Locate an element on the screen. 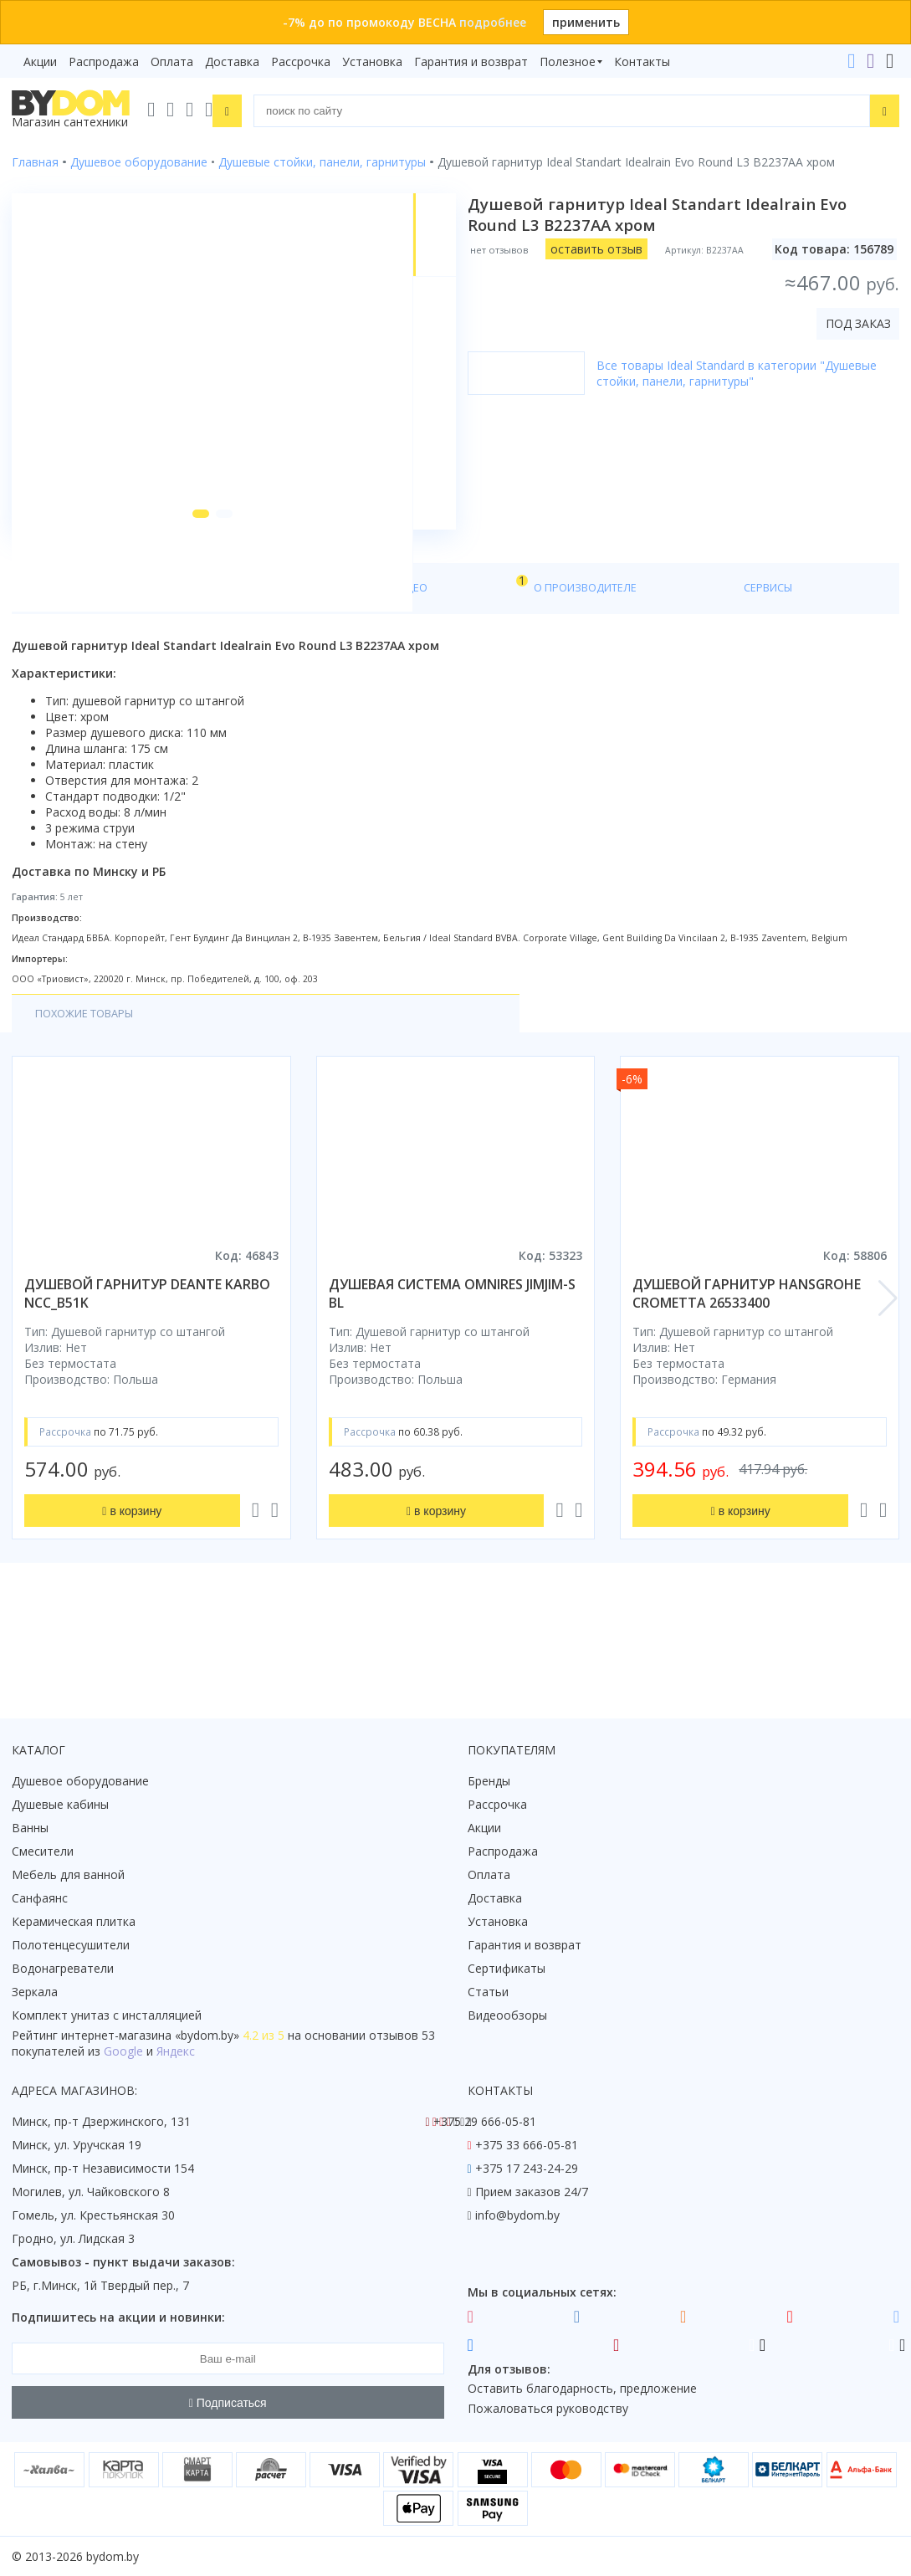 This screenshot has height=2576, width=911. +375 29 666-05-81 is located at coordinates (484, 2121).